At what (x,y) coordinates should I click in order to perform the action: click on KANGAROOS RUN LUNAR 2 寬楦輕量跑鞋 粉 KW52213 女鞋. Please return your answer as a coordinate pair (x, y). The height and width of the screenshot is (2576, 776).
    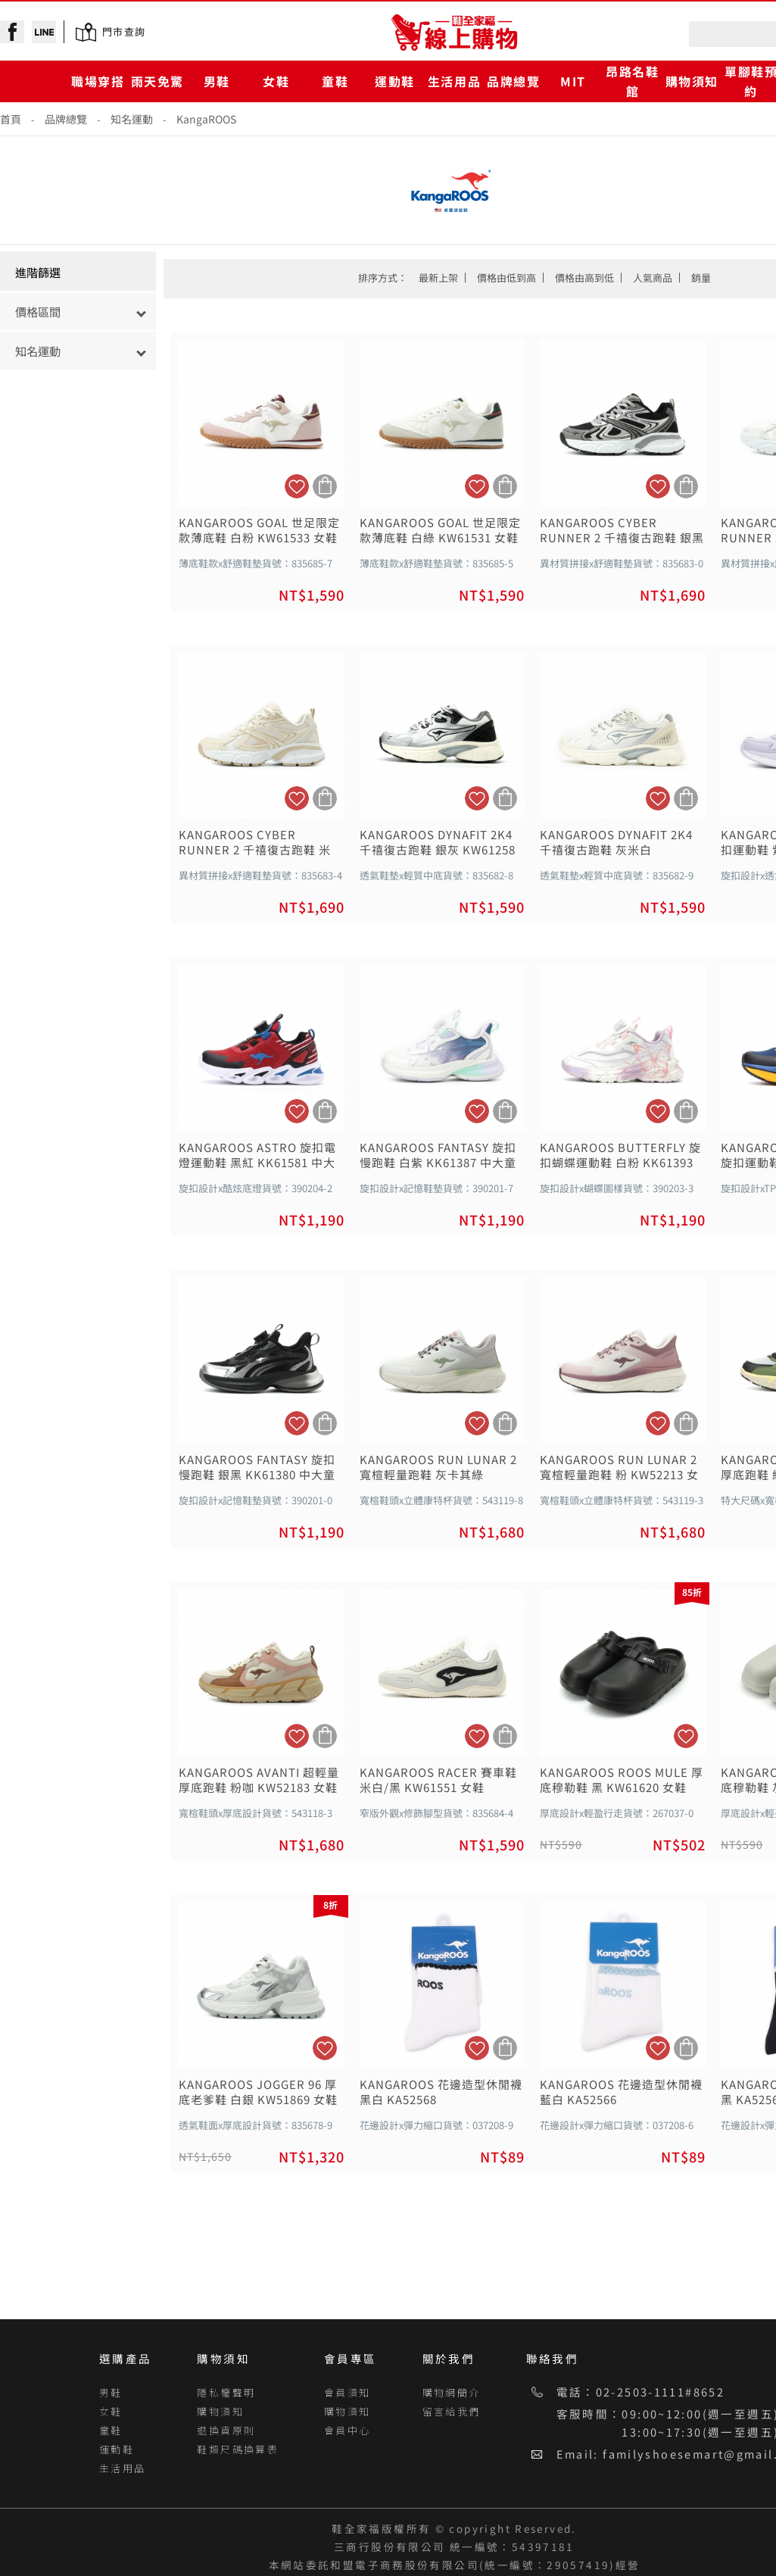
    Looking at the image, I should click on (619, 1467).